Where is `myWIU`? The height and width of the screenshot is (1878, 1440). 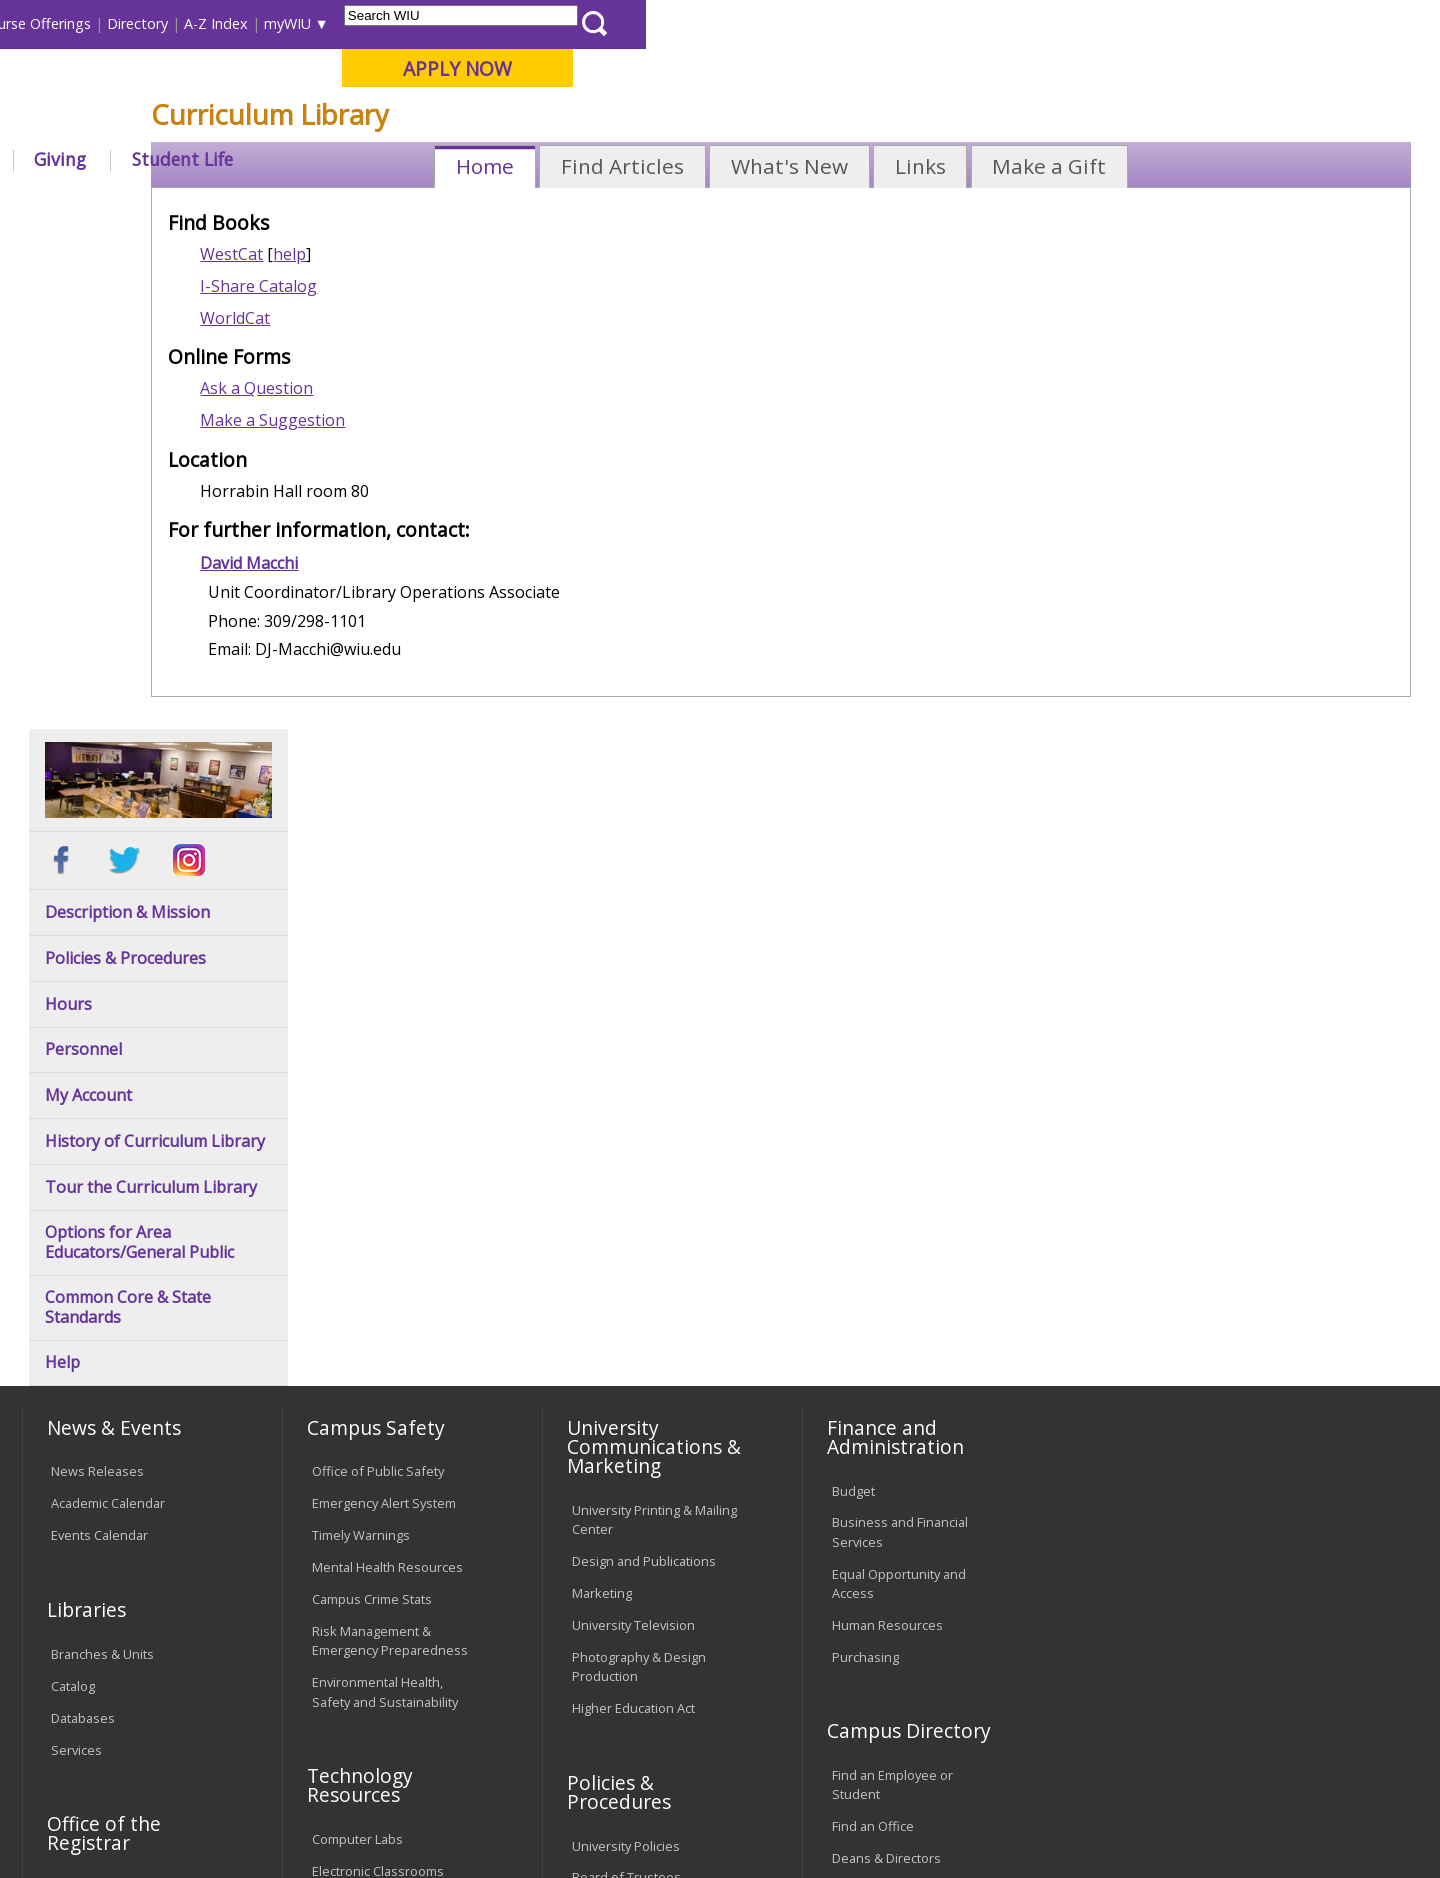 myWIU is located at coordinates (1081, 23).